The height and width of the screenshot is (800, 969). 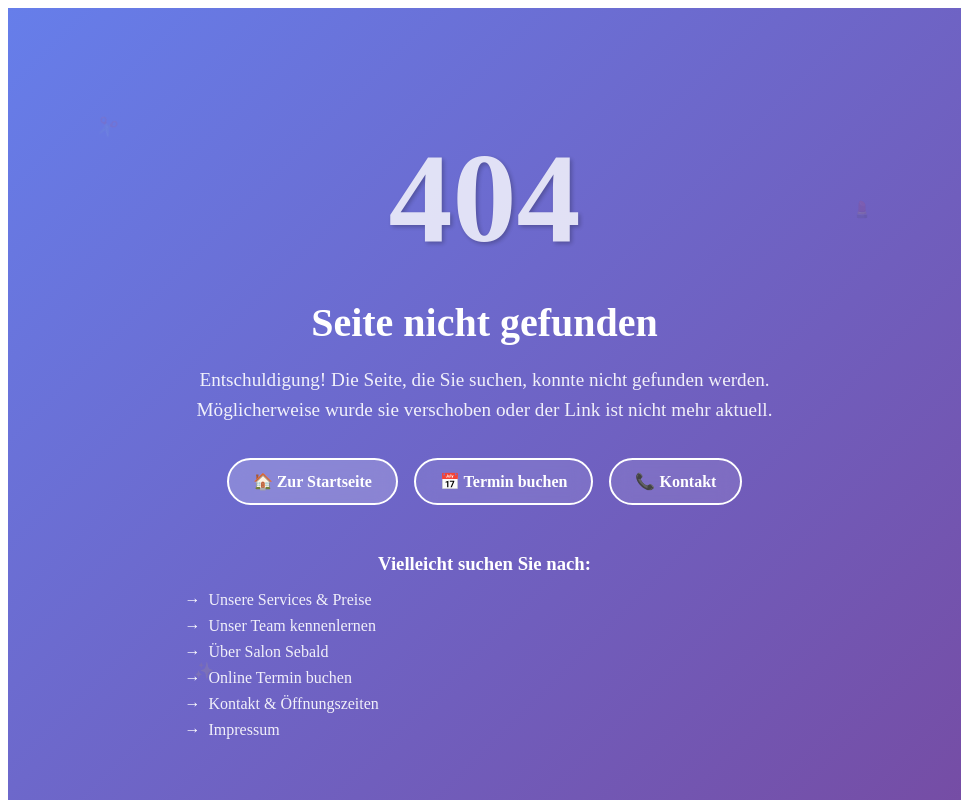 What do you see at coordinates (675, 481) in the screenshot?
I see `📞 Kontakt` at bounding box center [675, 481].